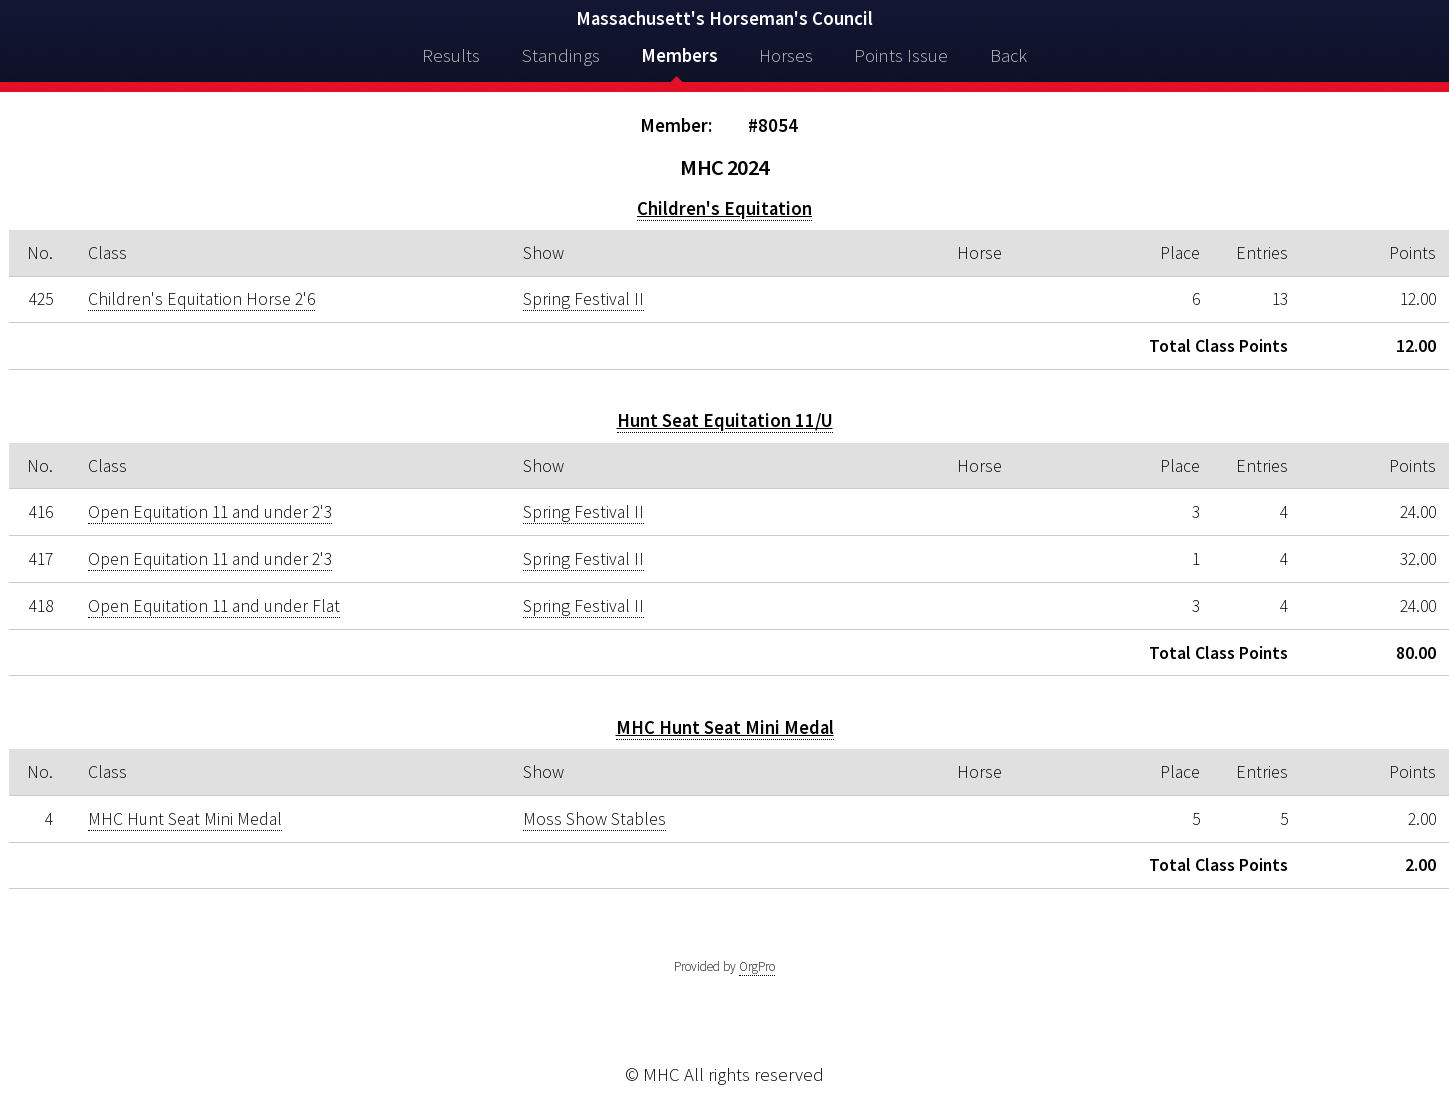 The height and width of the screenshot is (1098, 1449). What do you see at coordinates (594, 819) in the screenshot?
I see `Moss Show Stables` at bounding box center [594, 819].